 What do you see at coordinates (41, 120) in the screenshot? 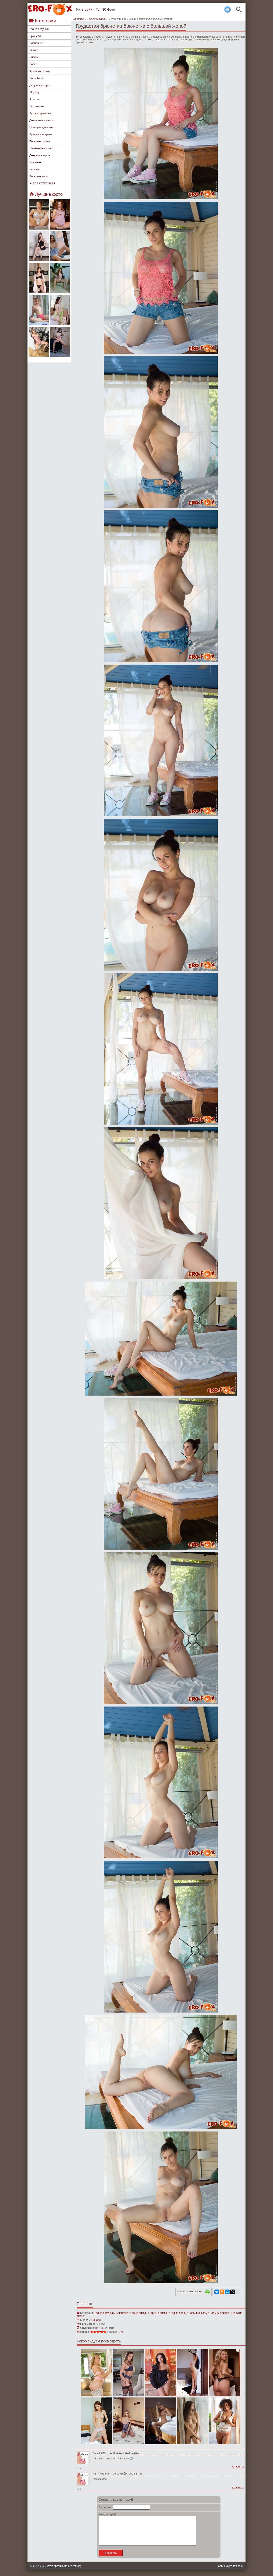
I see `Домашняя эротика` at bounding box center [41, 120].